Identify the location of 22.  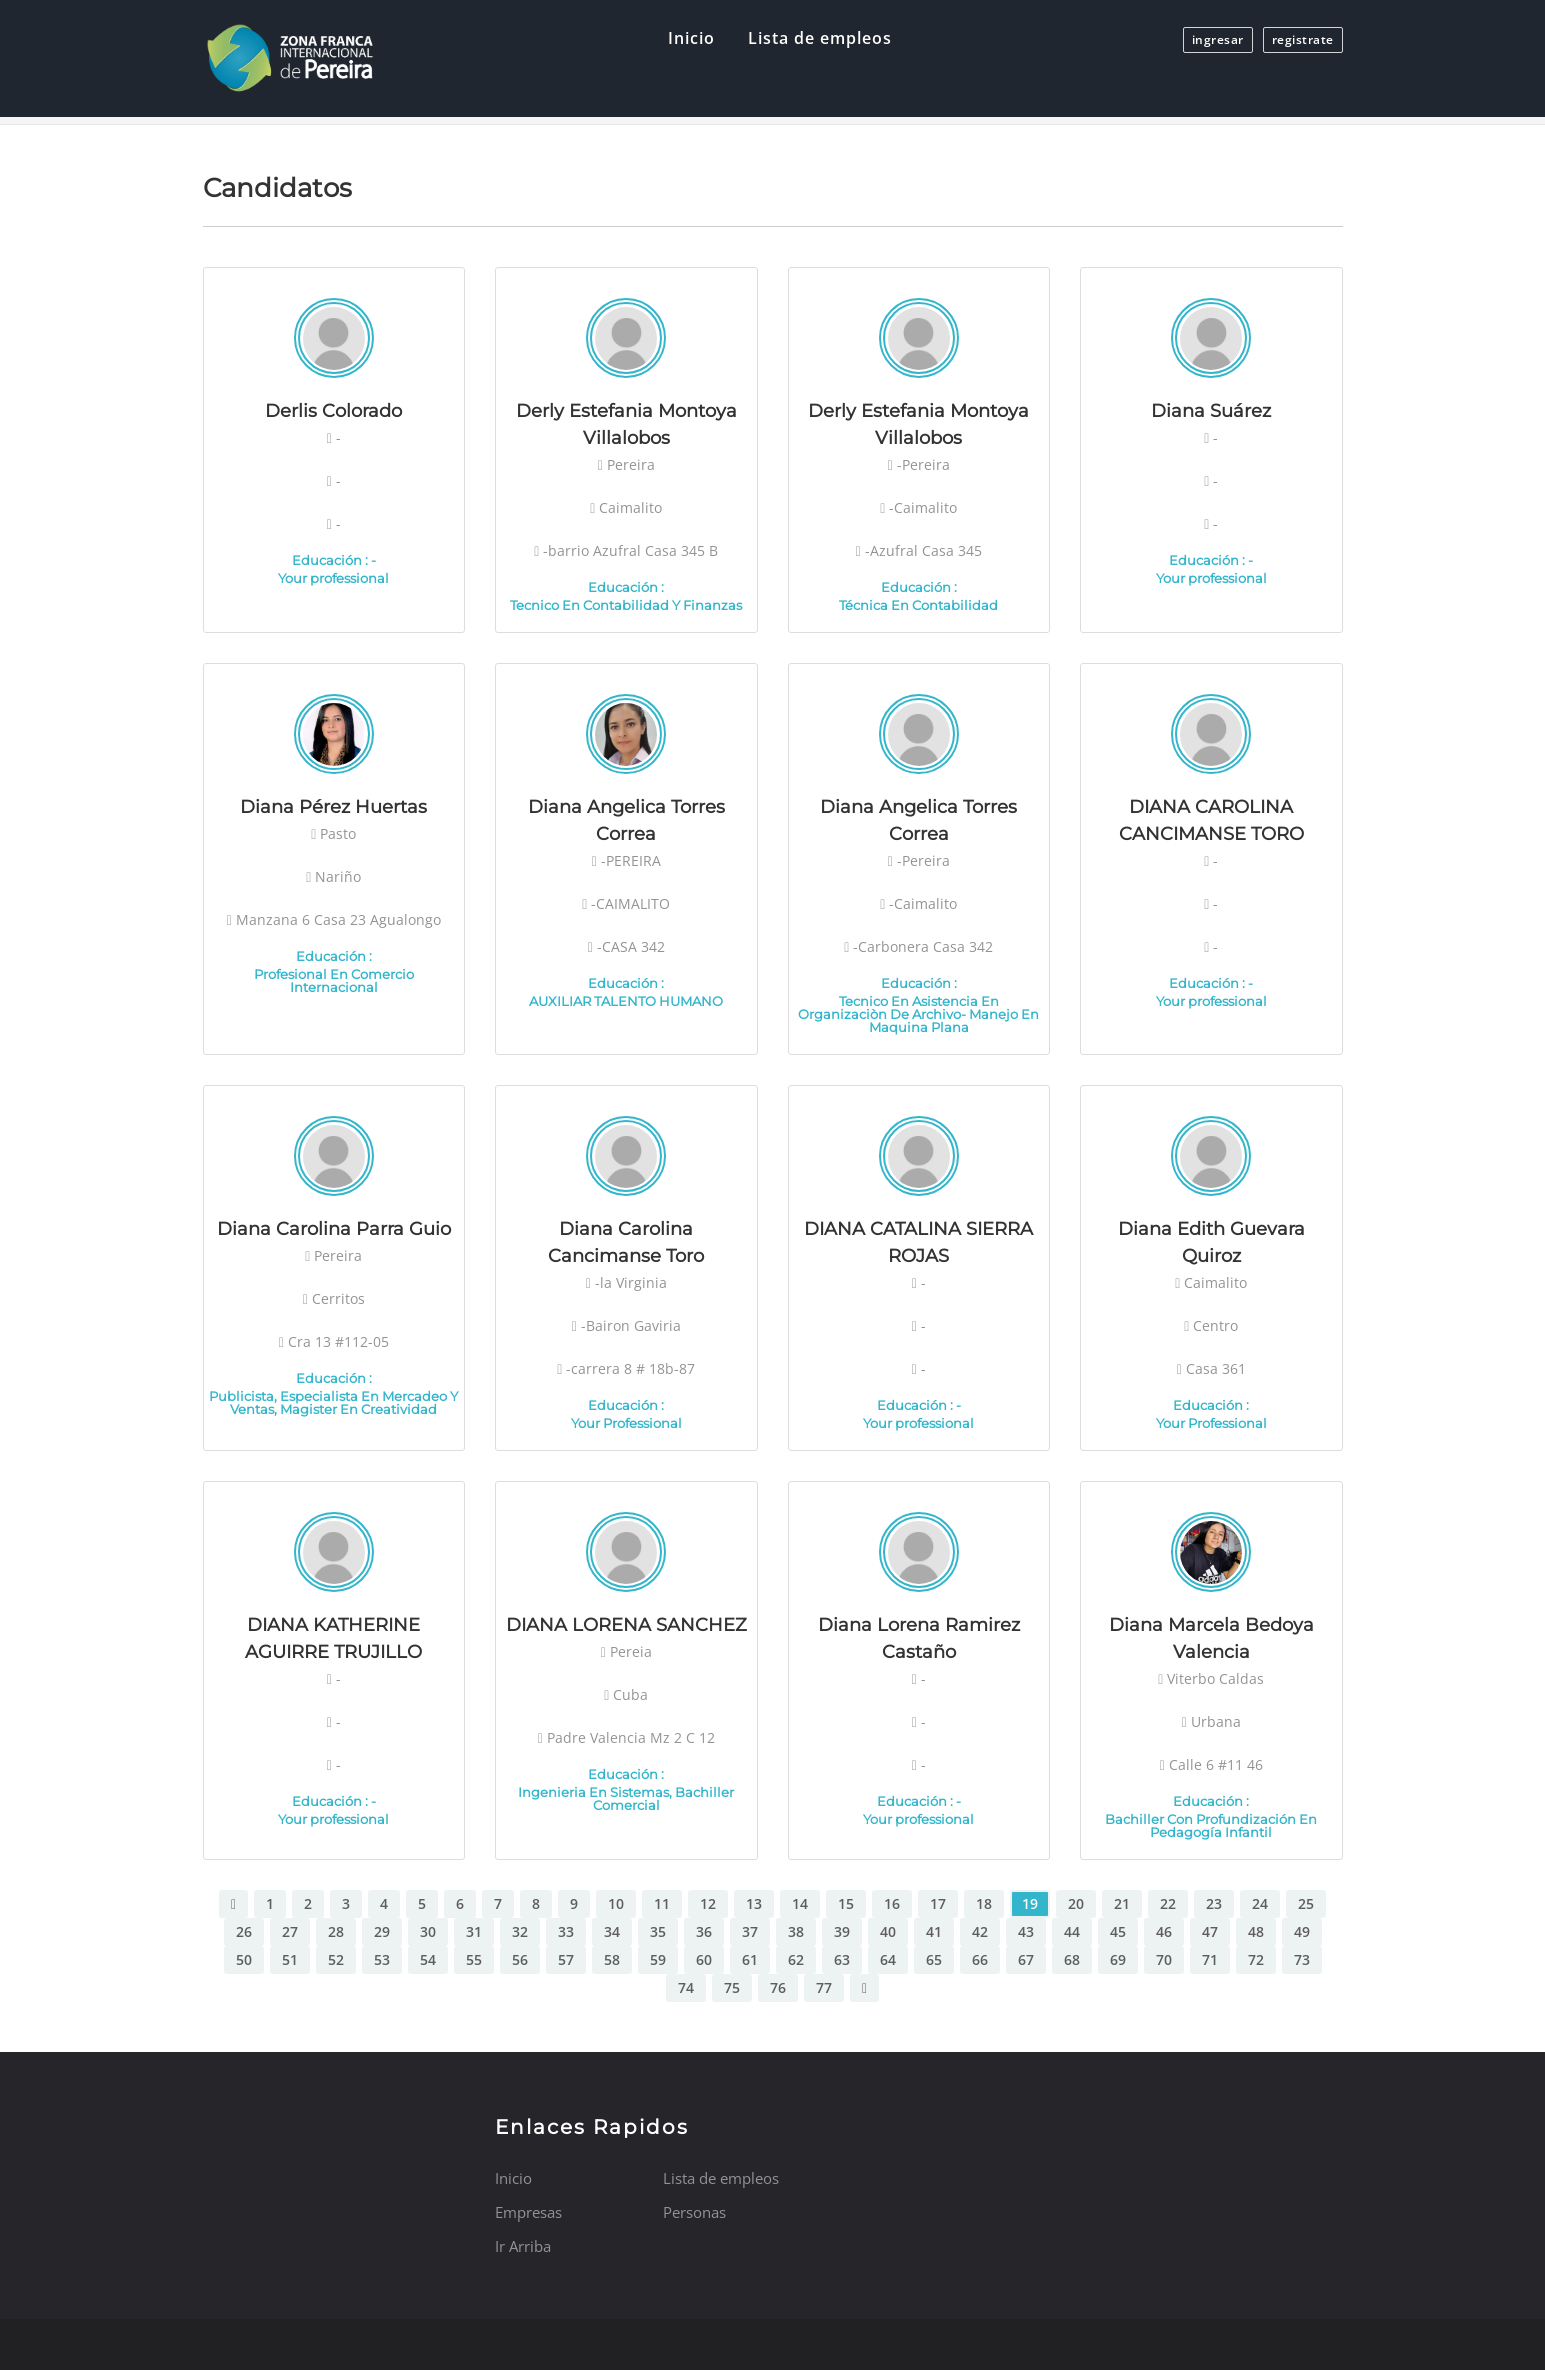
(1168, 1903).